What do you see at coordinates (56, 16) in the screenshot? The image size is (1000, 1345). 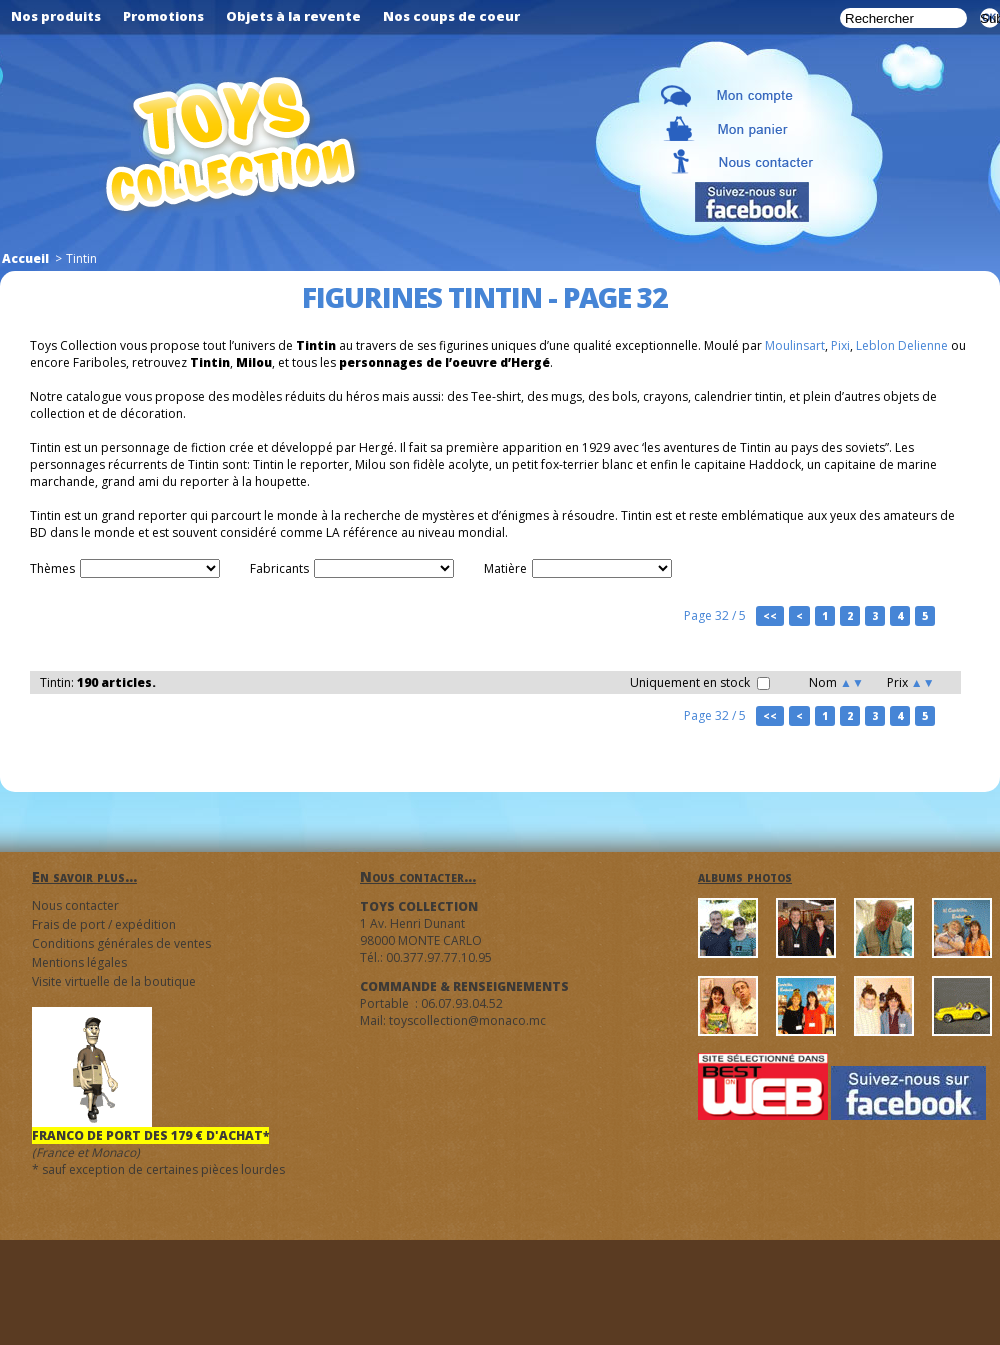 I see `Nos produits` at bounding box center [56, 16].